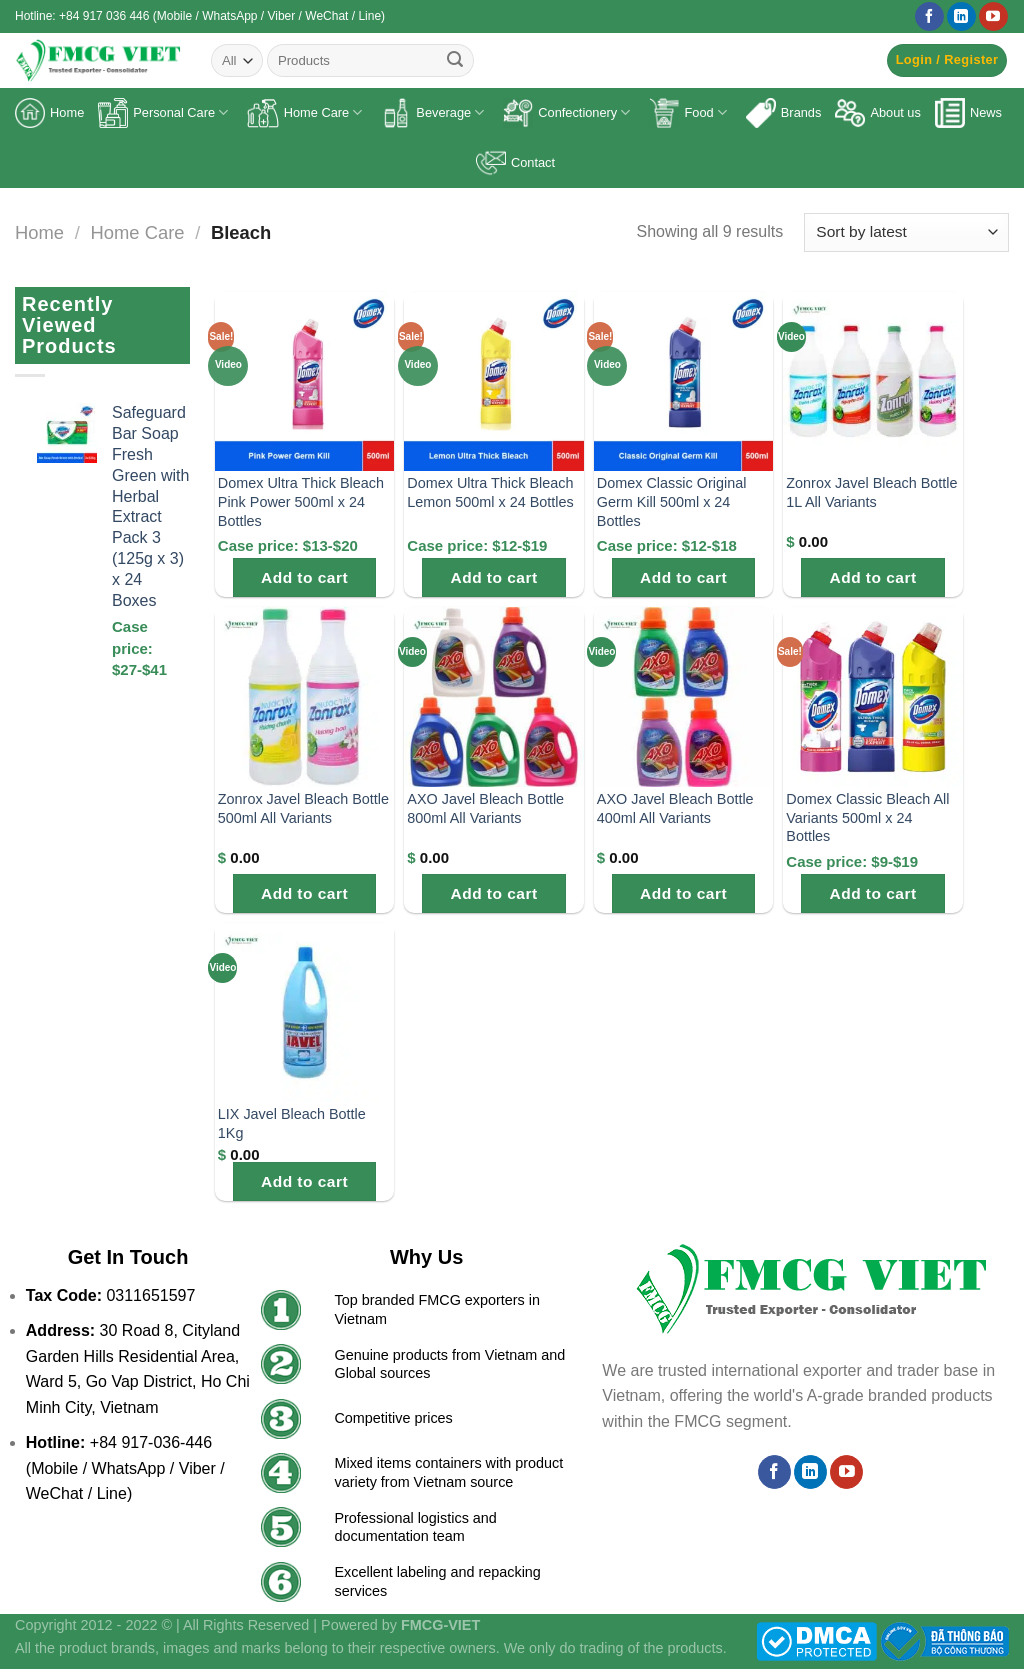 The width and height of the screenshot is (1024, 1669). Describe the element at coordinates (494, 893) in the screenshot. I see `Add to cart [Add to cart: “AXO Javel Bleach Bottle 800ml All Variants”]` at that location.